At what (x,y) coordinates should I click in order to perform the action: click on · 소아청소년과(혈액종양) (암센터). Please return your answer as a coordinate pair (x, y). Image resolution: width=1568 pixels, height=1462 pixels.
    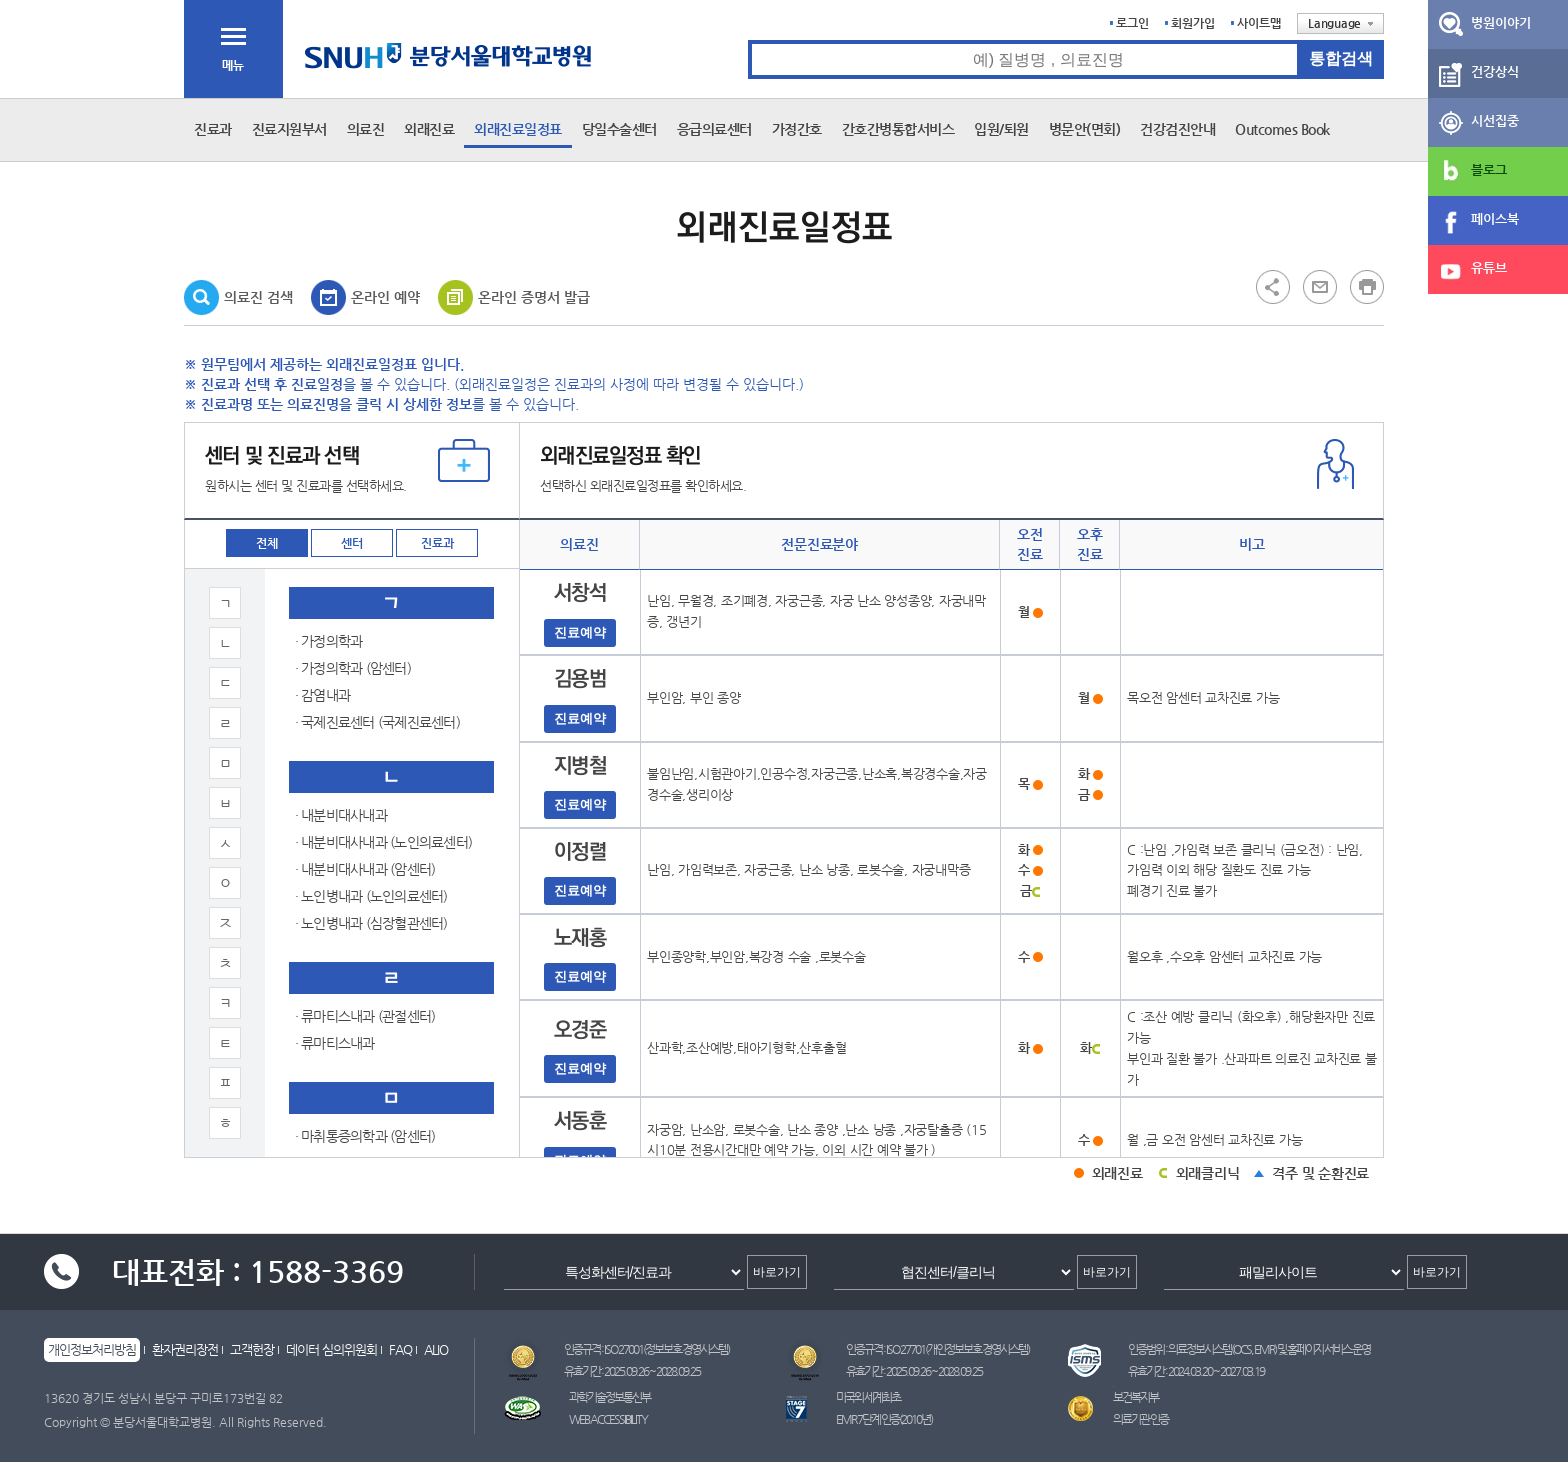
    Looking at the image, I should click on (388, 1036).